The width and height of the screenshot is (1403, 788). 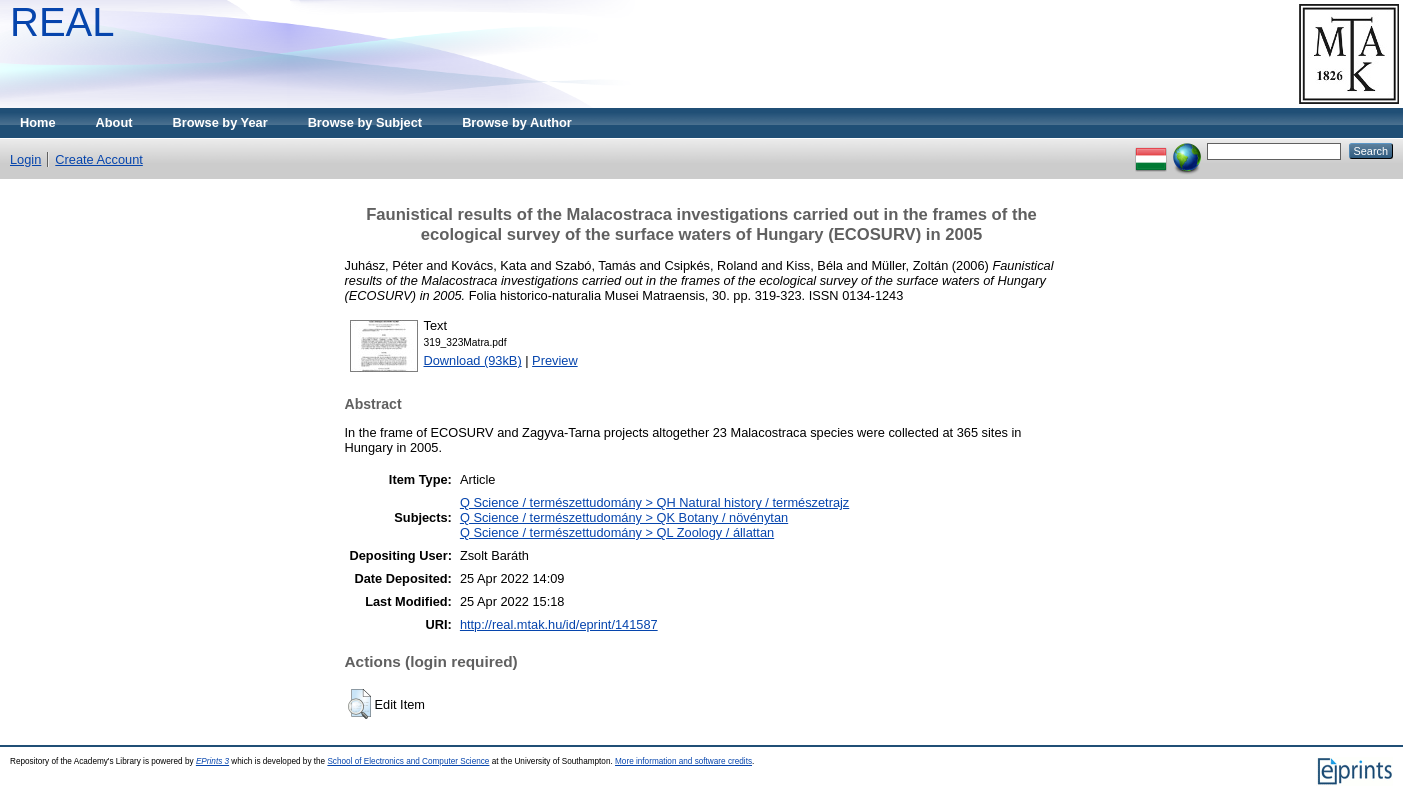 I want to click on Home, so click(x=38, y=122).